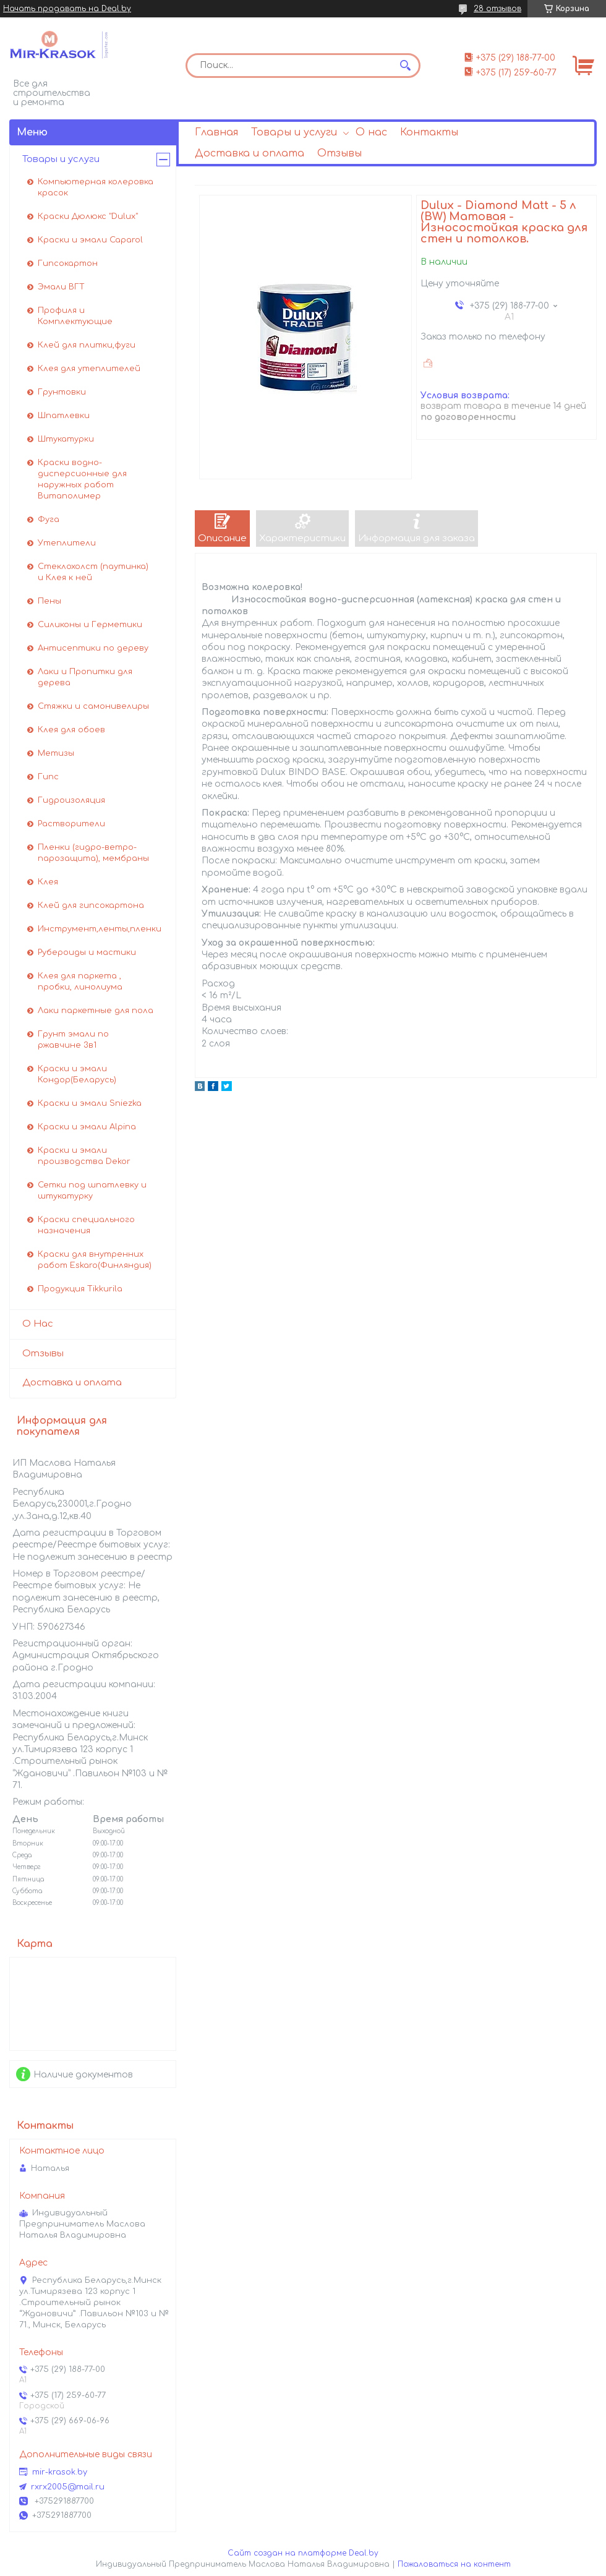 This screenshot has width=606, height=2576. What do you see at coordinates (497, 8) in the screenshot?
I see `28 отзывов` at bounding box center [497, 8].